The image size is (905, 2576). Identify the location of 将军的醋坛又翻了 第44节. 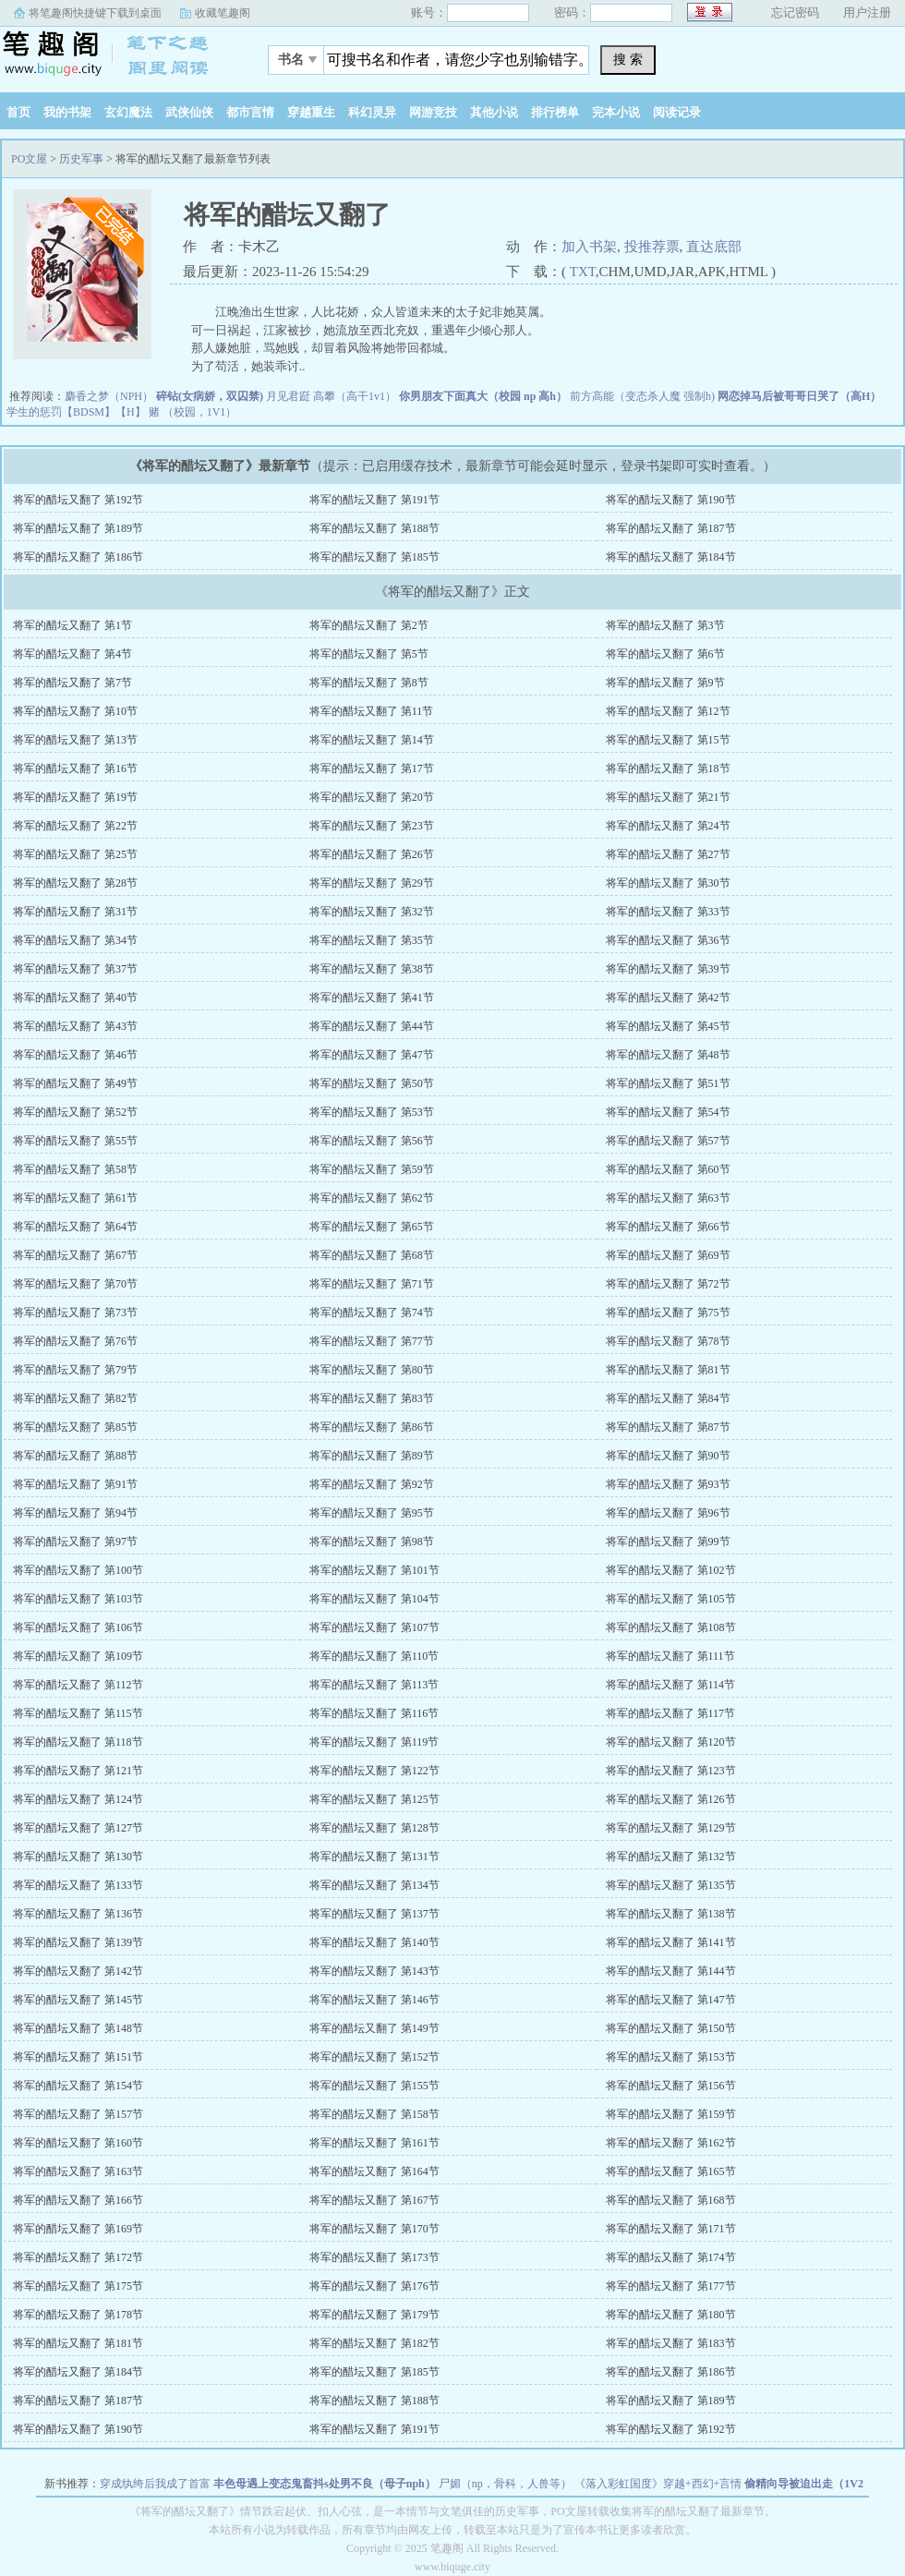
(371, 1026).